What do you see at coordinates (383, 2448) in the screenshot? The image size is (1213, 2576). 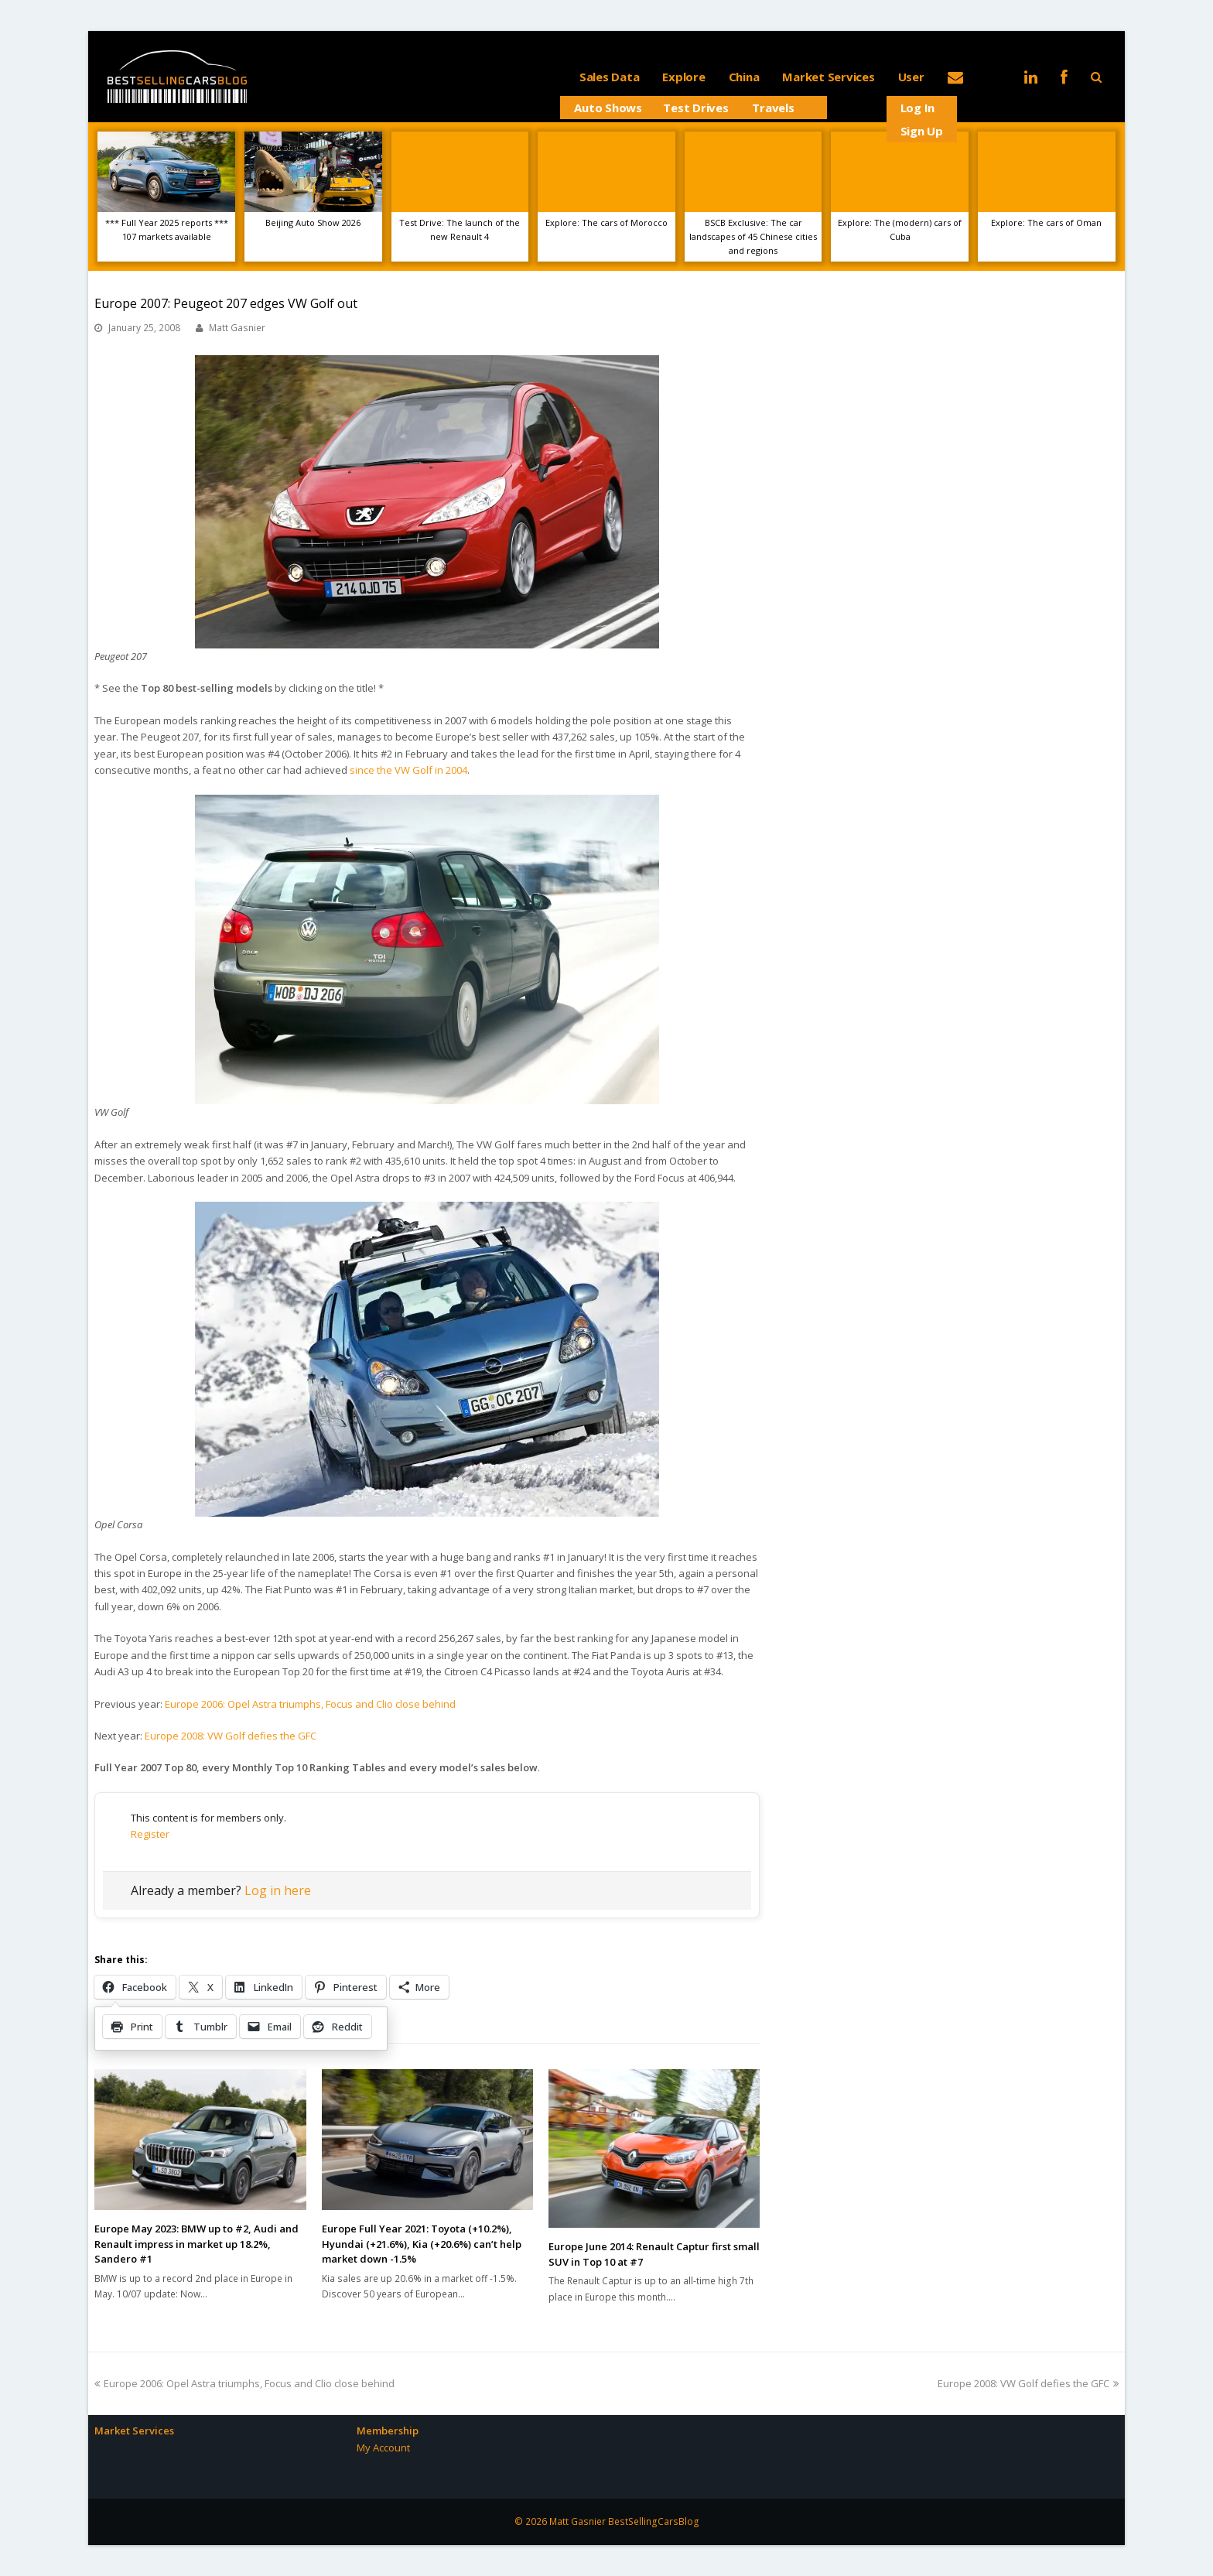 I see `My Account` at bounding box center [383, 2448].